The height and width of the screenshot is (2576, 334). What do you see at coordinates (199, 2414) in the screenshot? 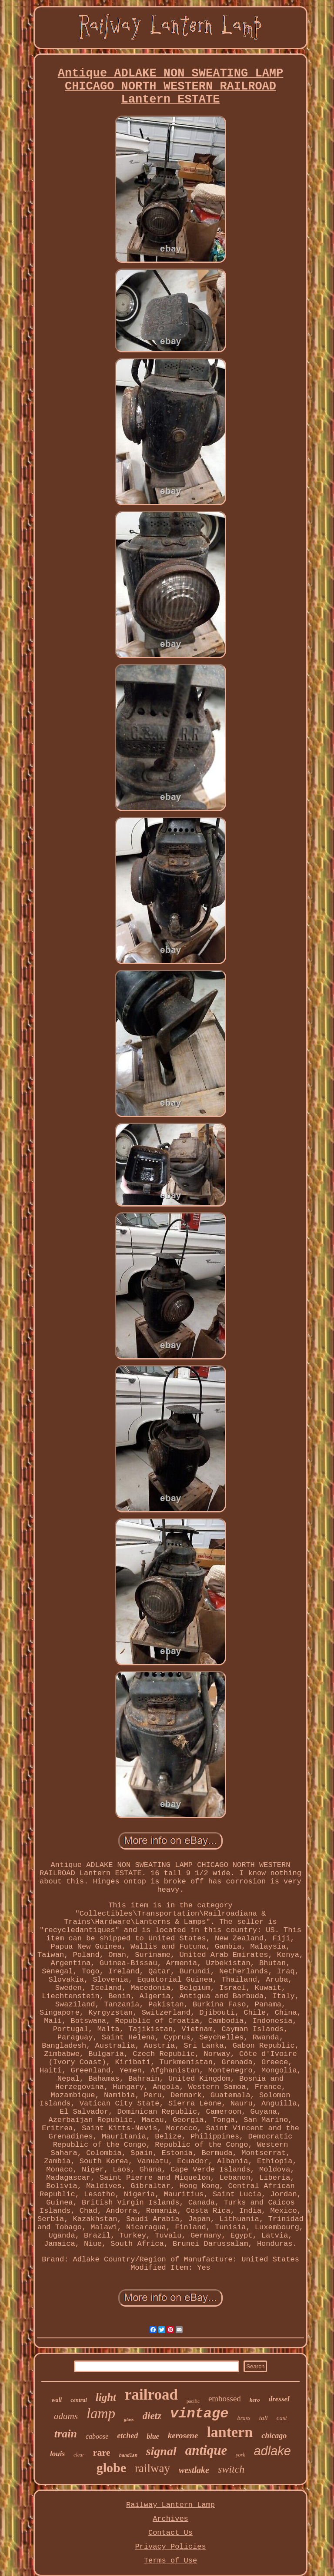
I see `vintage` at bounding box center [199, 2414].